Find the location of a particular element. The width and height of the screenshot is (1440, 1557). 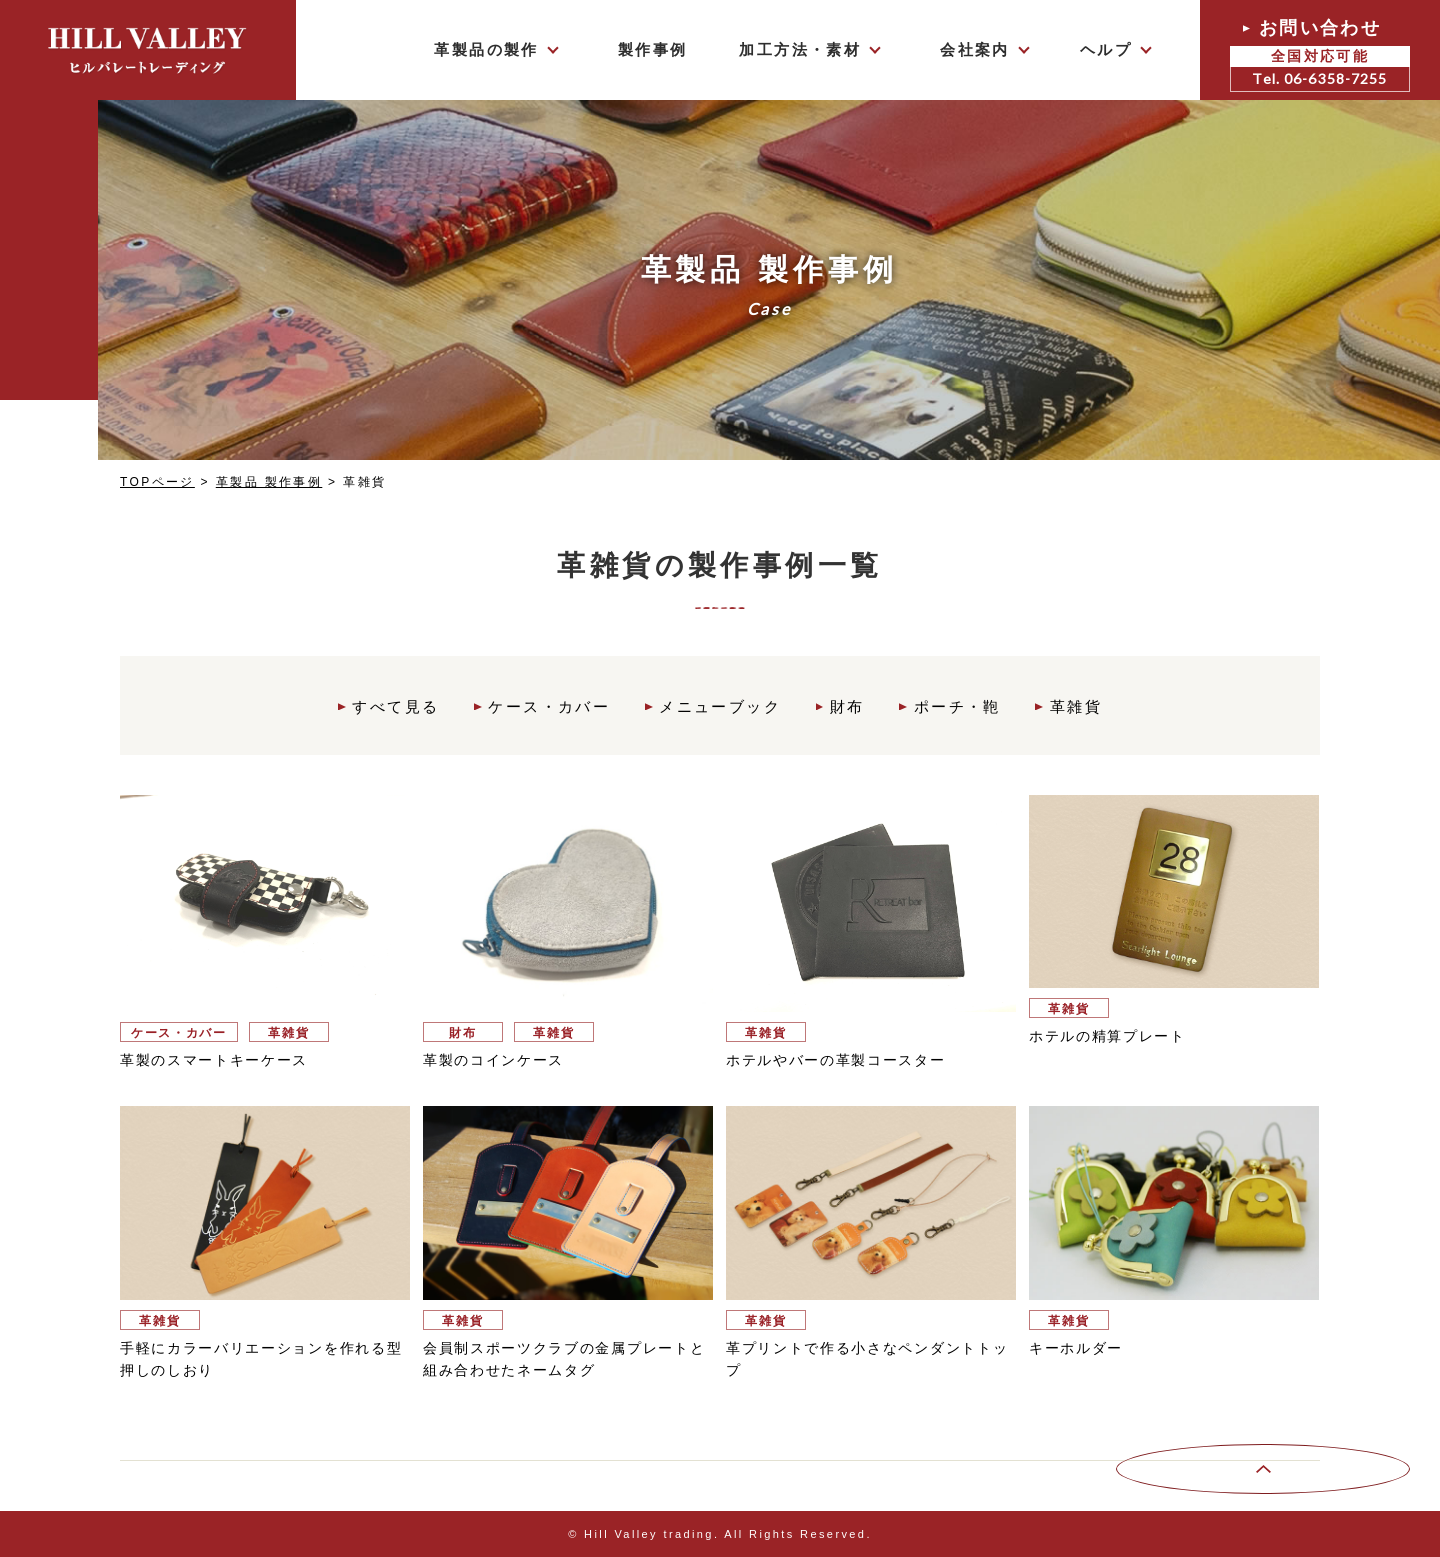

ケース・カバー is located at coordinates (549, 706).